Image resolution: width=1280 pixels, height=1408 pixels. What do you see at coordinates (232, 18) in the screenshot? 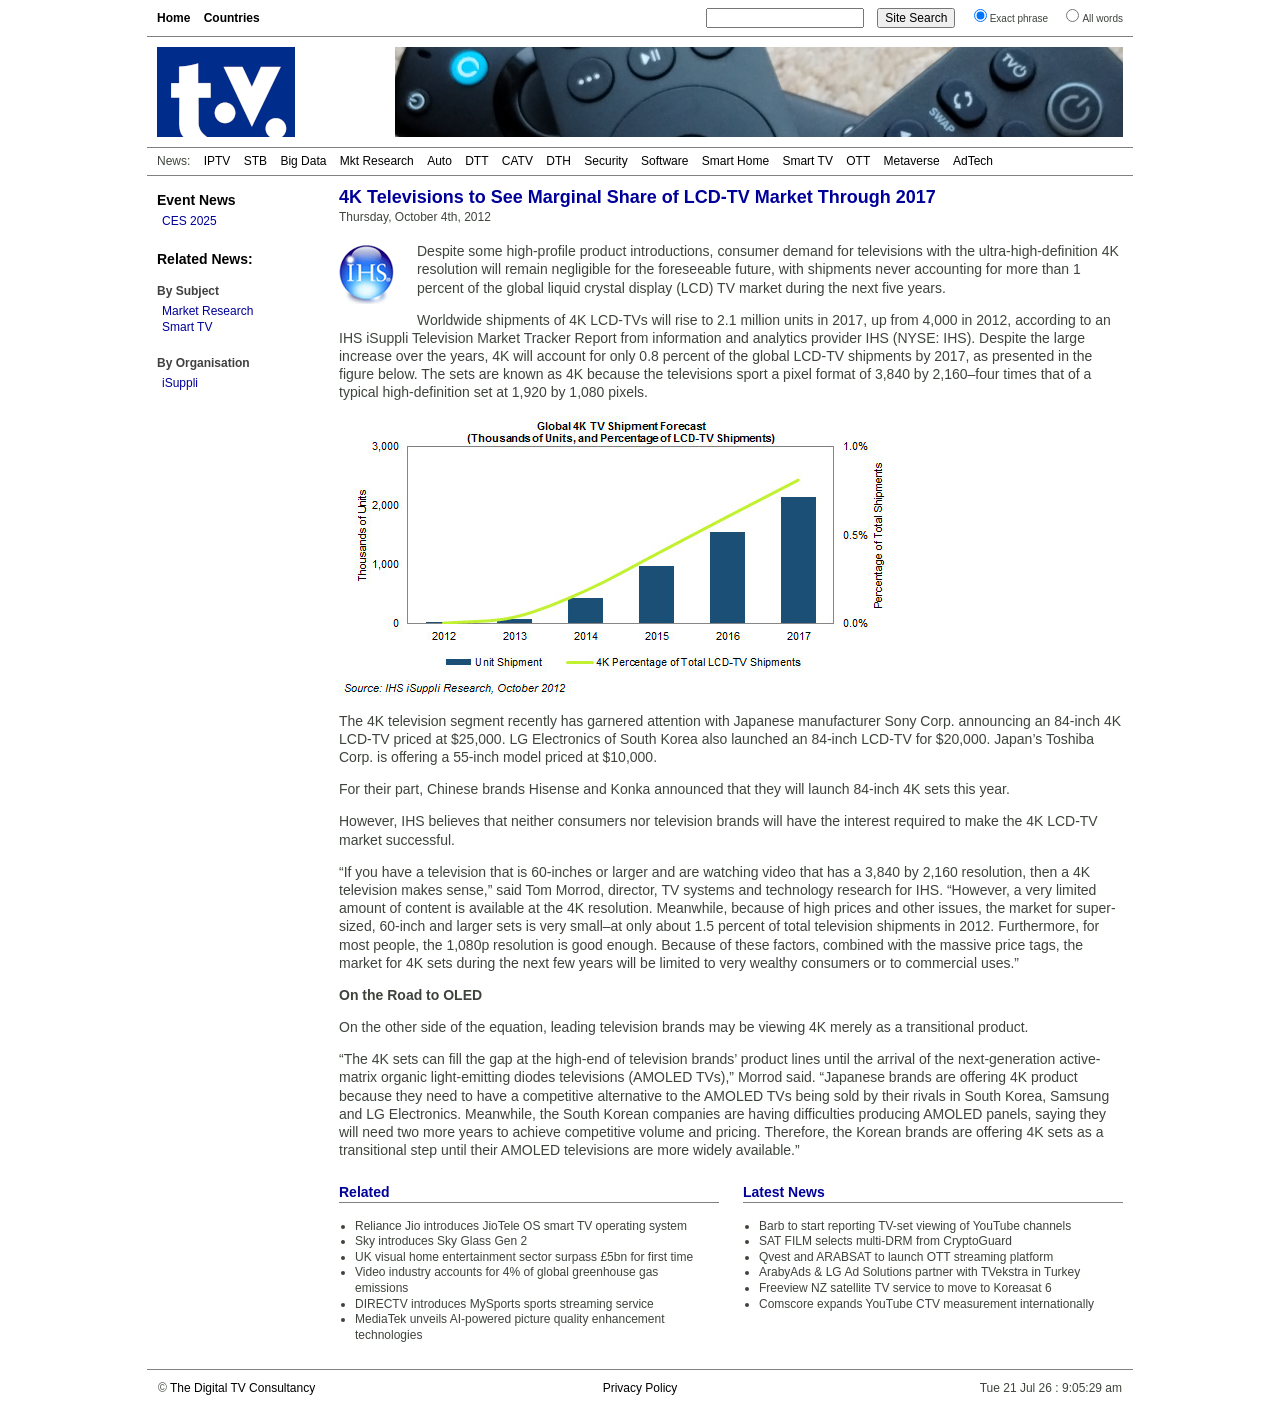
I see `Countries` at bounding box center [232, 18].